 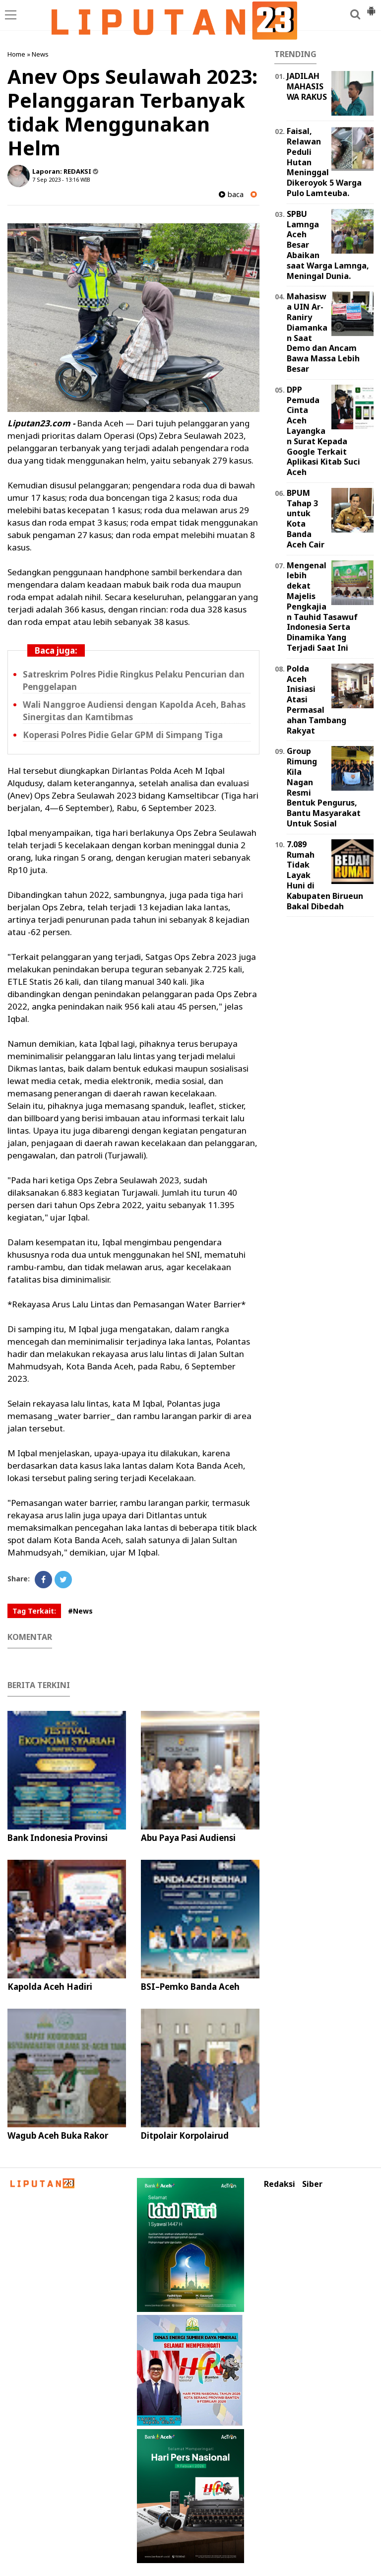 What do you see at coordinates (312, 2184) in the screenshot?
I see `Siber` at bounding box center [312, 2184].